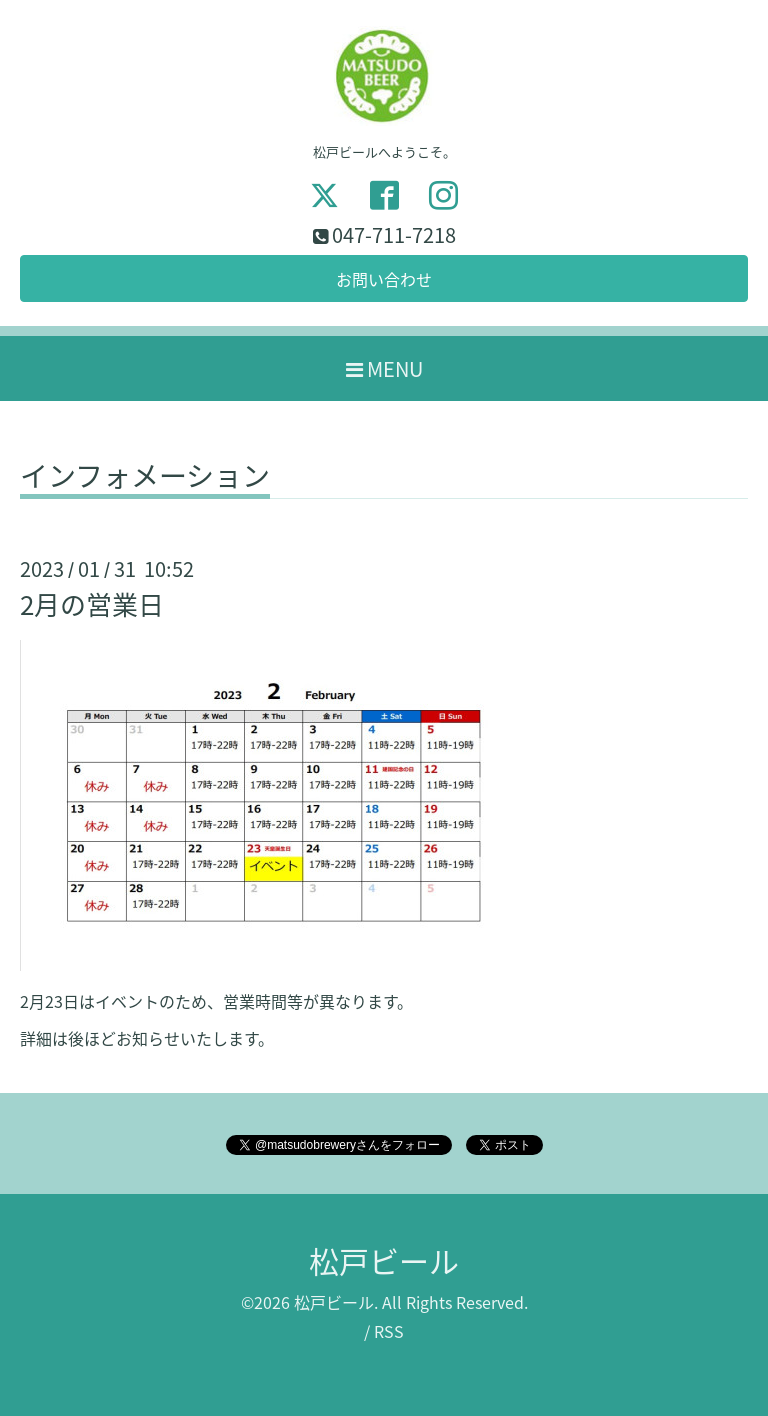 This screenshot has width=768, height=1416. What do you see at coordinates (92, 604) in the screenshot?
I see `2月の営業日` at bounding box center [92, 604].